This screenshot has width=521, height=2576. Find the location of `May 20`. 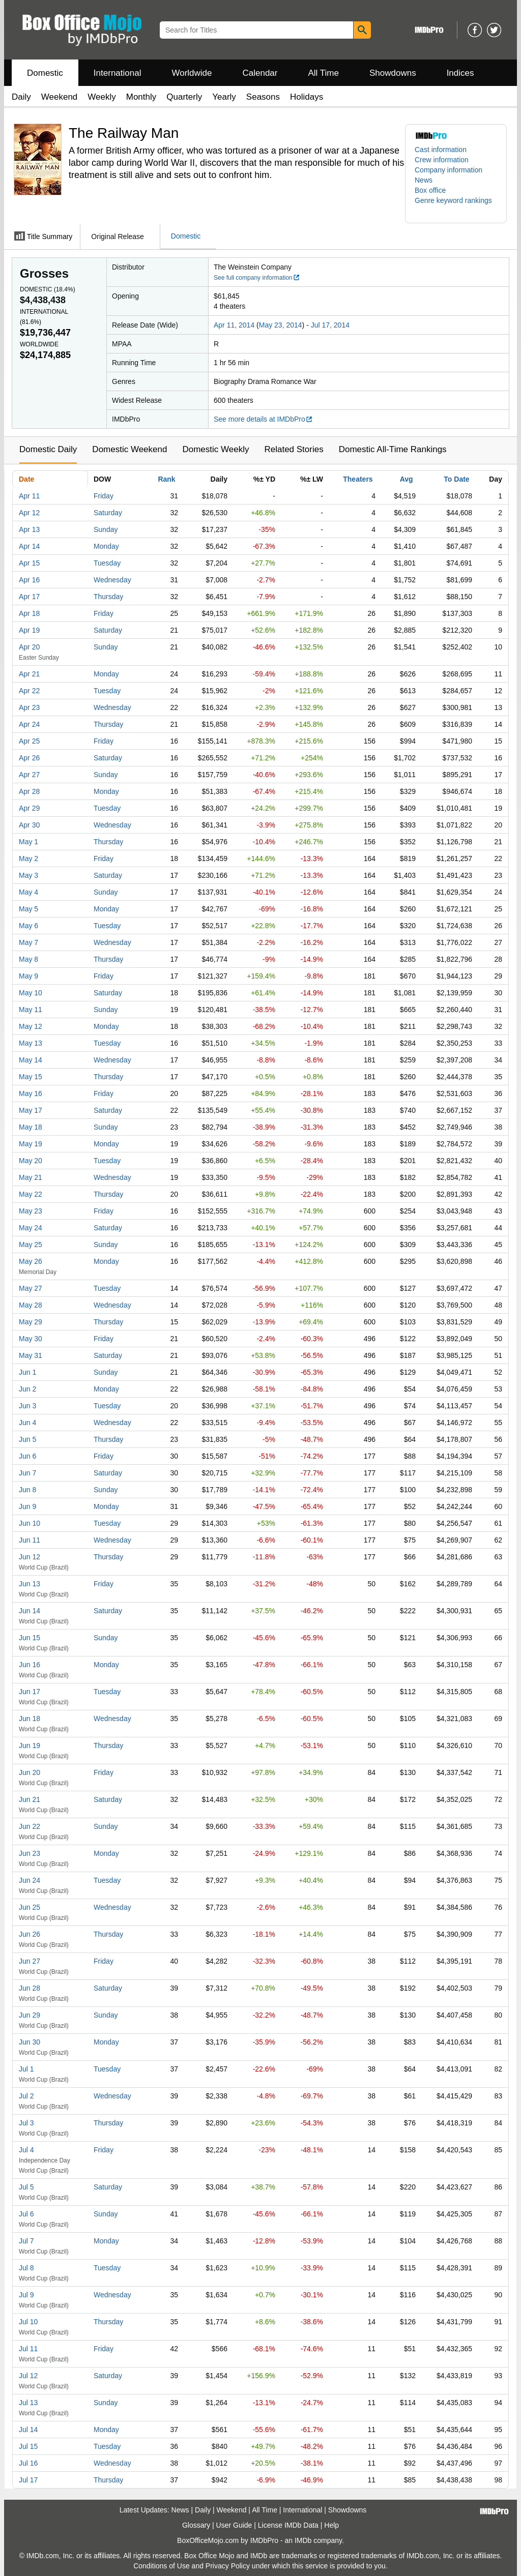

May 20 is located at coordinates (30, 1161).